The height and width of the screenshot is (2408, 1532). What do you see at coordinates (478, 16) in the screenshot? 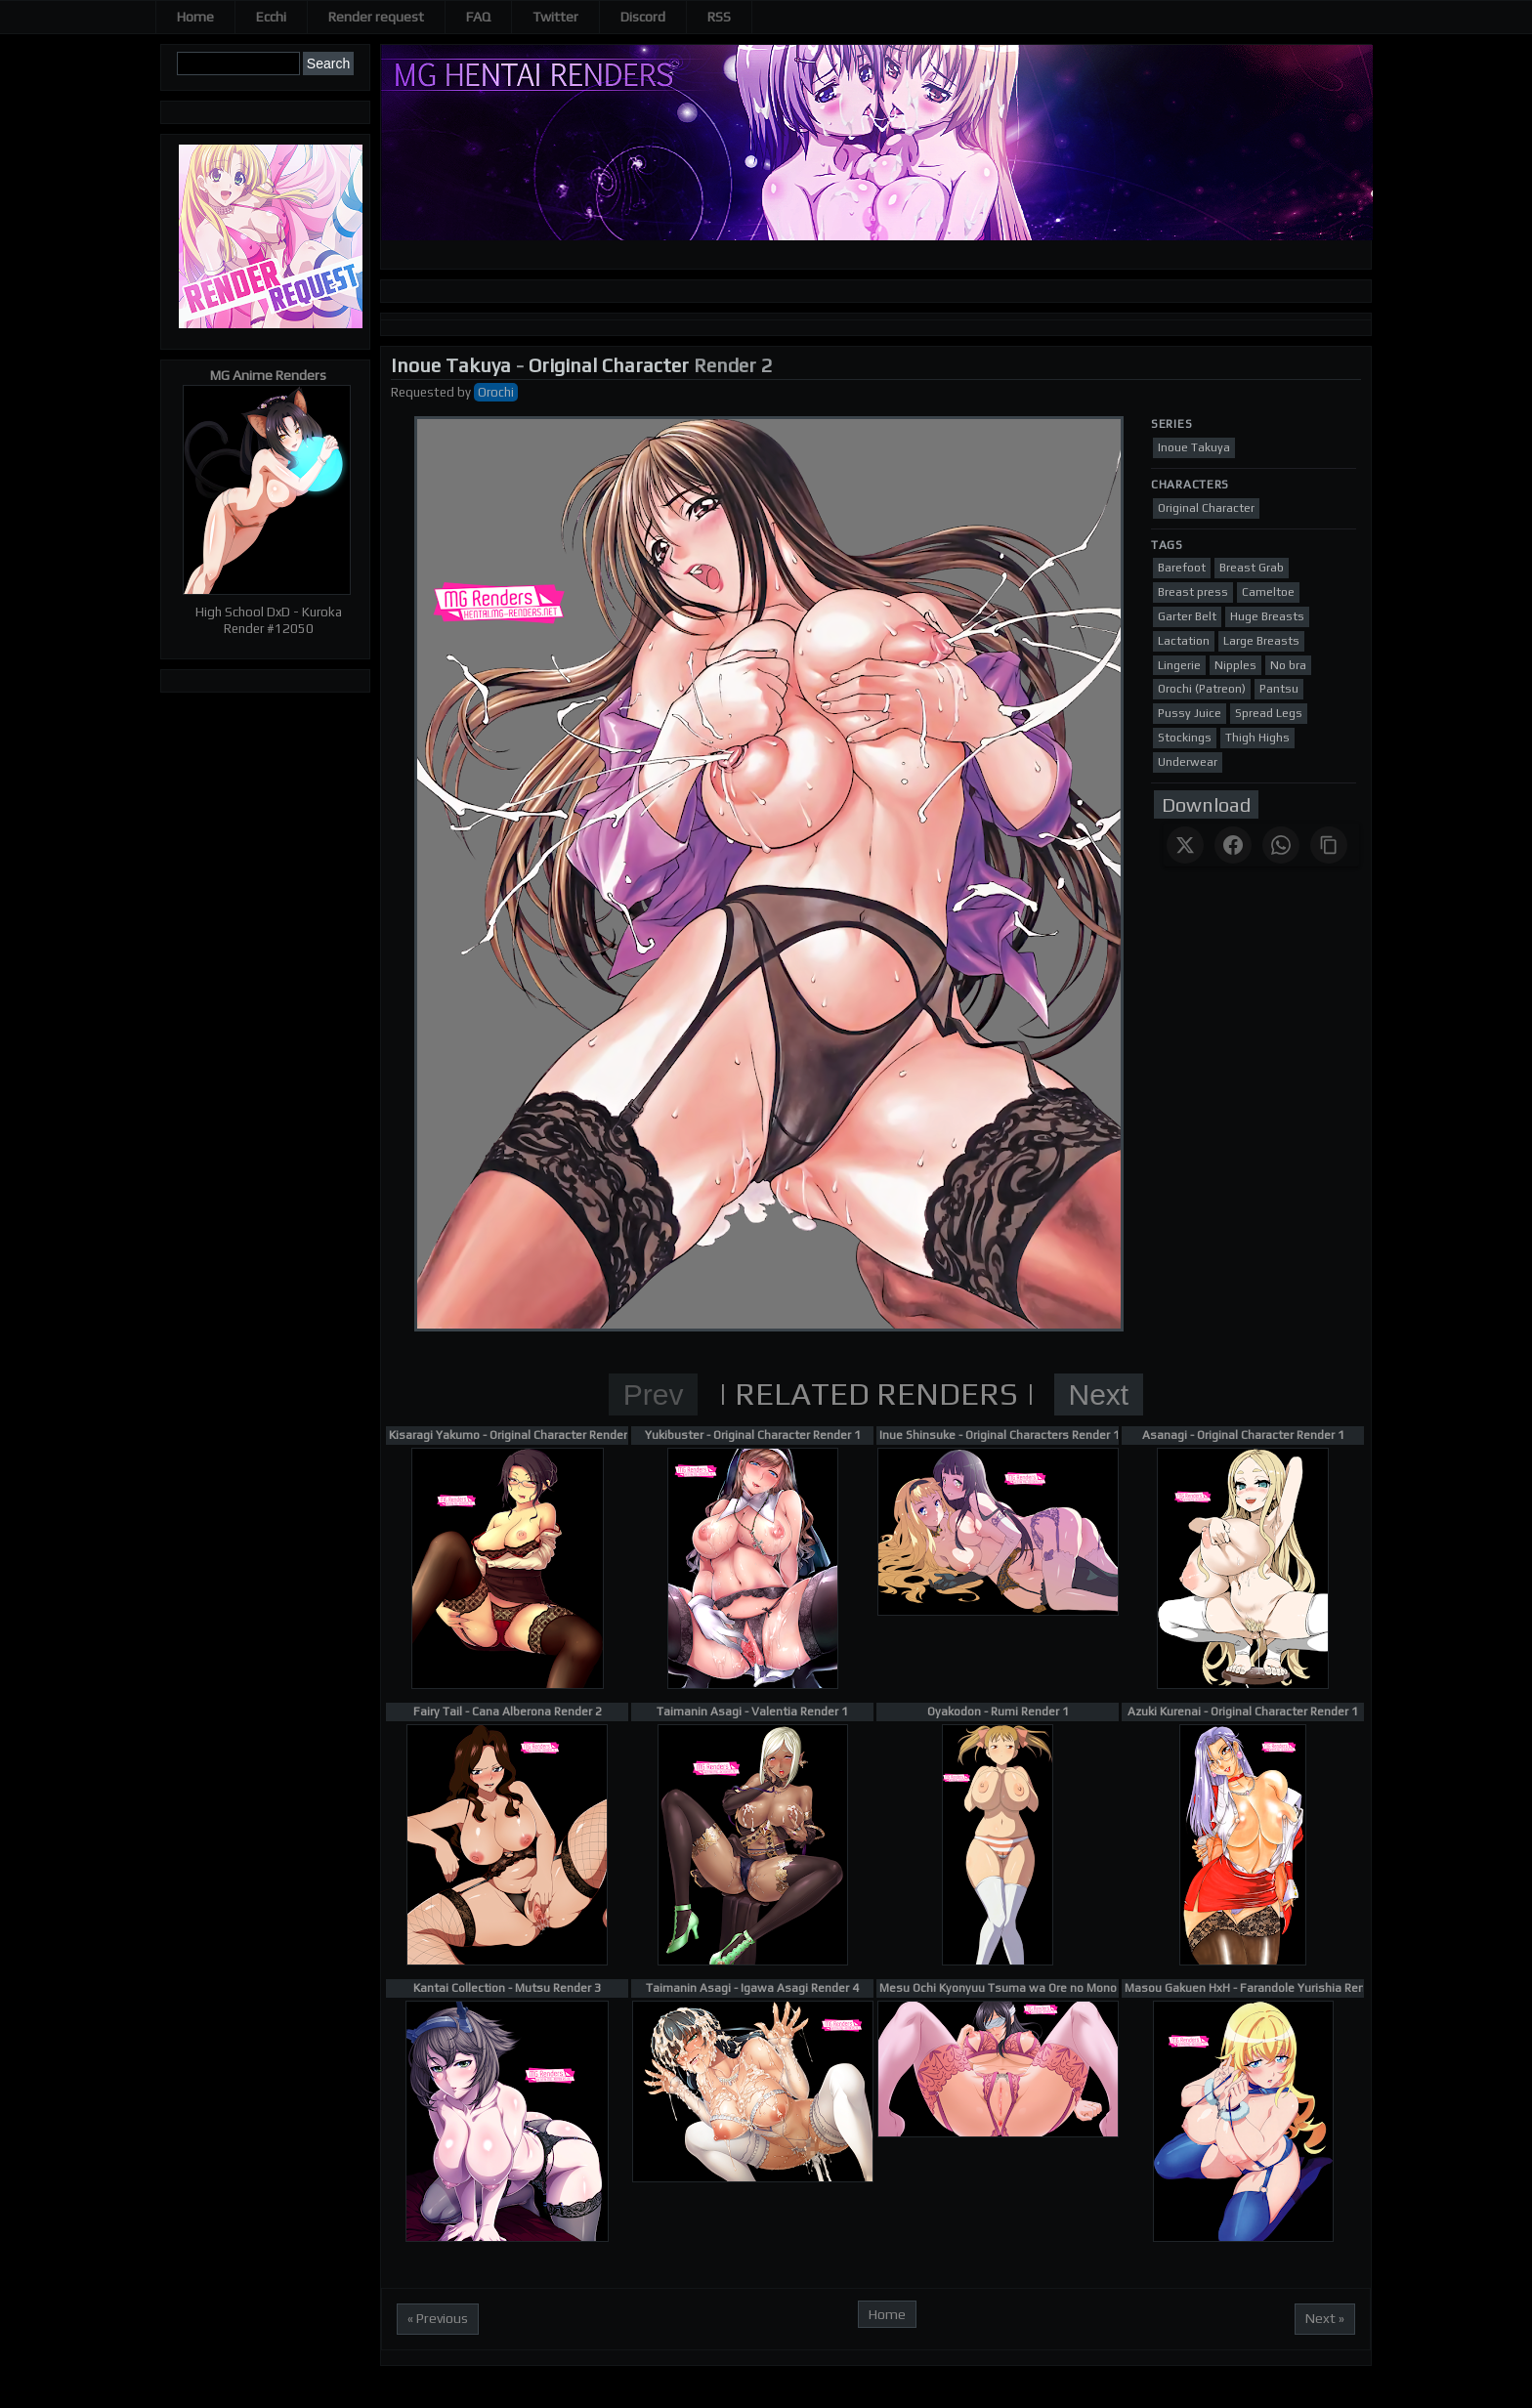
I see `FAQ` at bounding box center [478, 16].